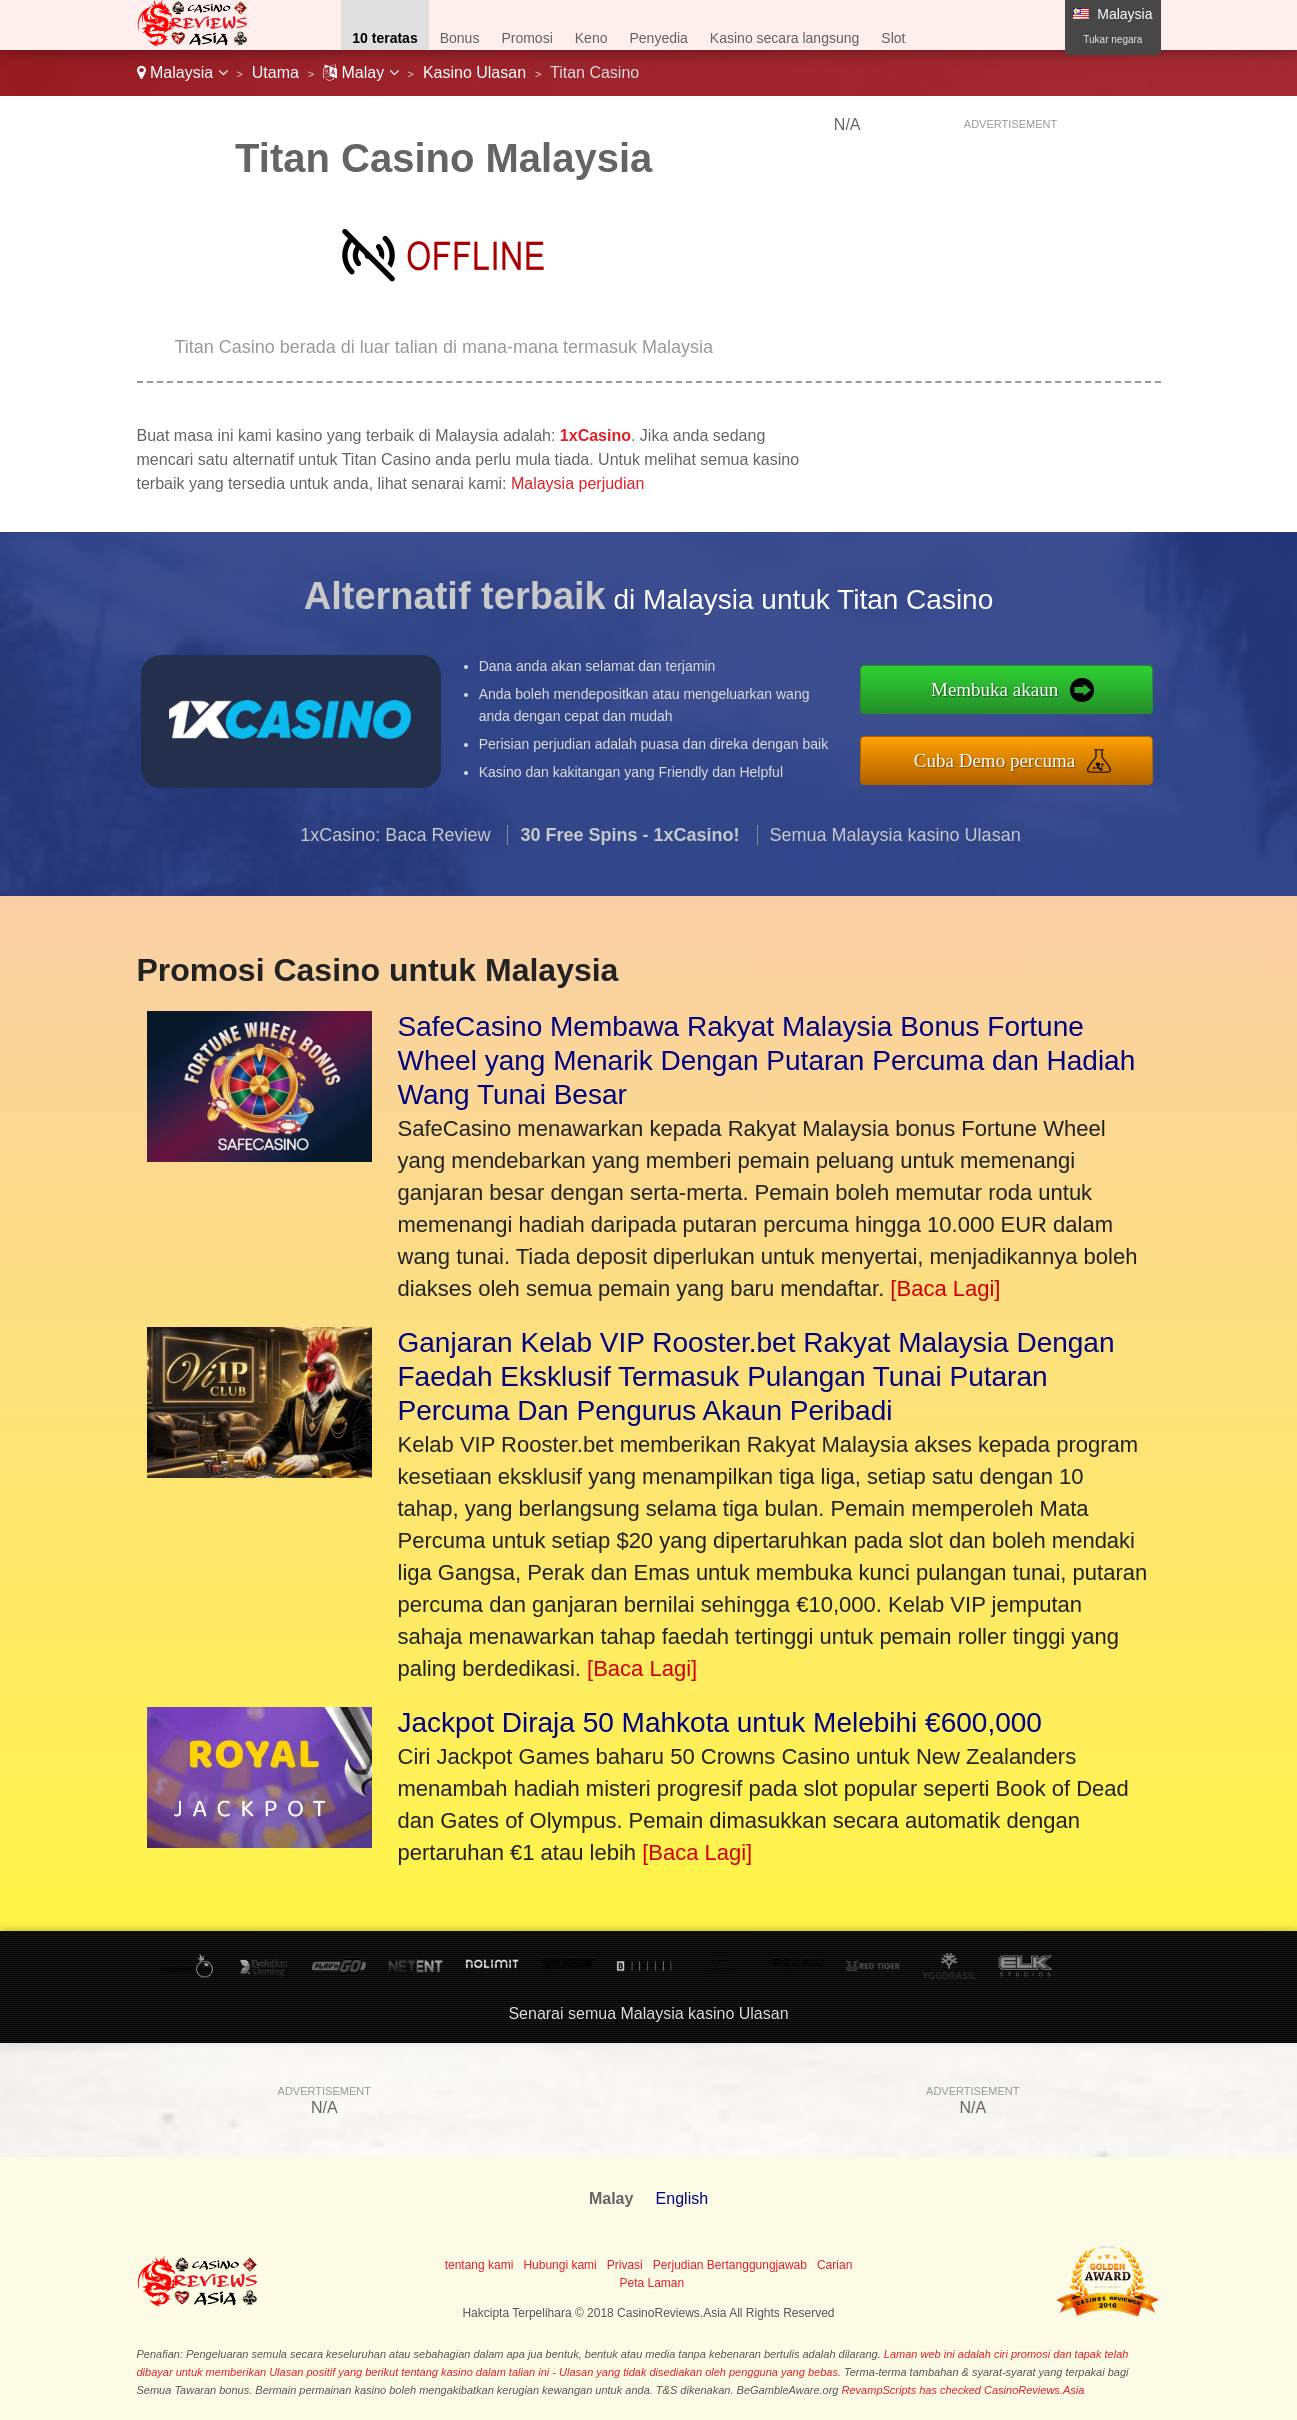  What do you see at coordinates (895, 842) in the screenshot?
I see `Semua Malaysia kasino Ulasan` at bounding box center [895, 842].